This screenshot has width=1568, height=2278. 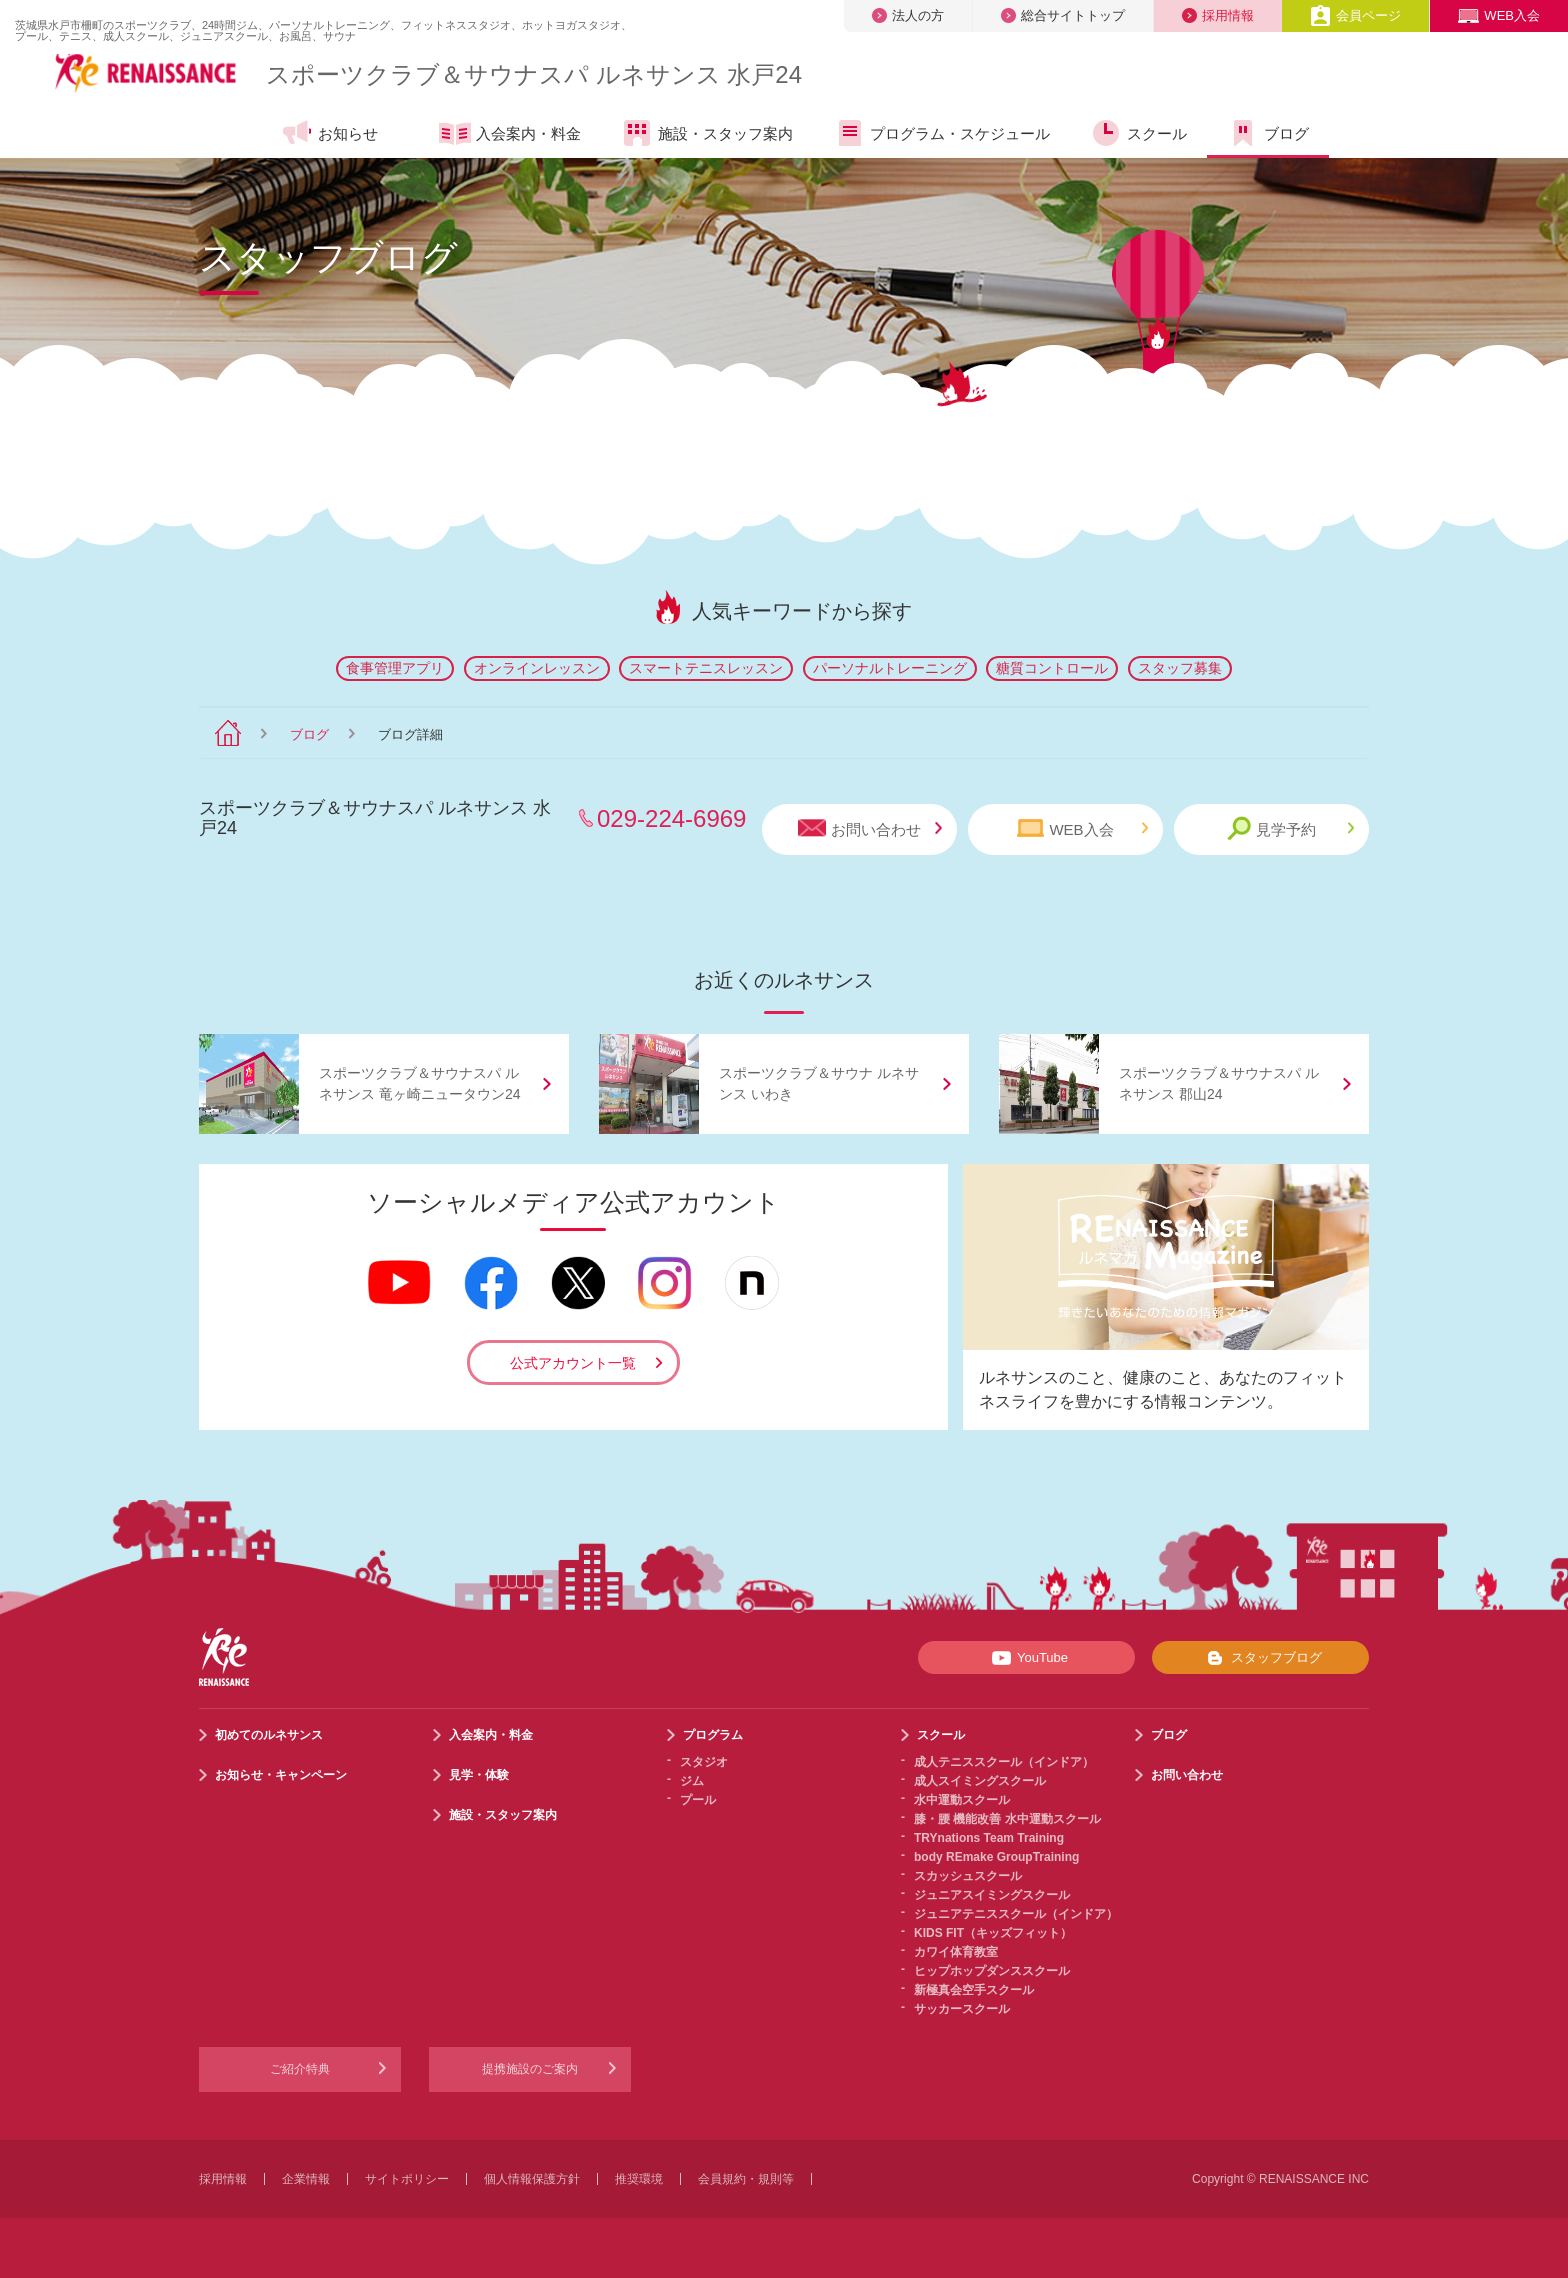 What do you see at coordinates (300, 2069) in the screenshot?
I see `ご紹介特典` at bounding box center [300, 2069].